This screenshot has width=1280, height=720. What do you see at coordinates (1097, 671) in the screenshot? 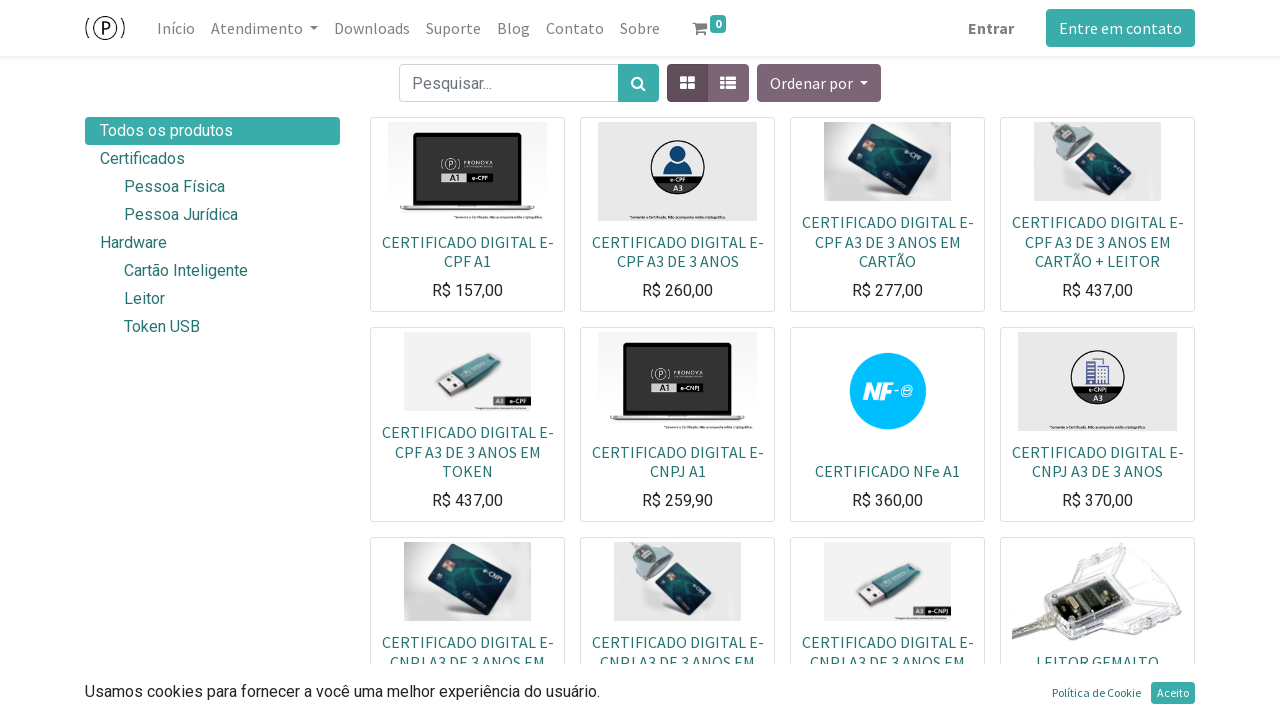
I see `LEITOR GEMALTO IDBRIDGE CT 30` at bounding box center [1097, 671].